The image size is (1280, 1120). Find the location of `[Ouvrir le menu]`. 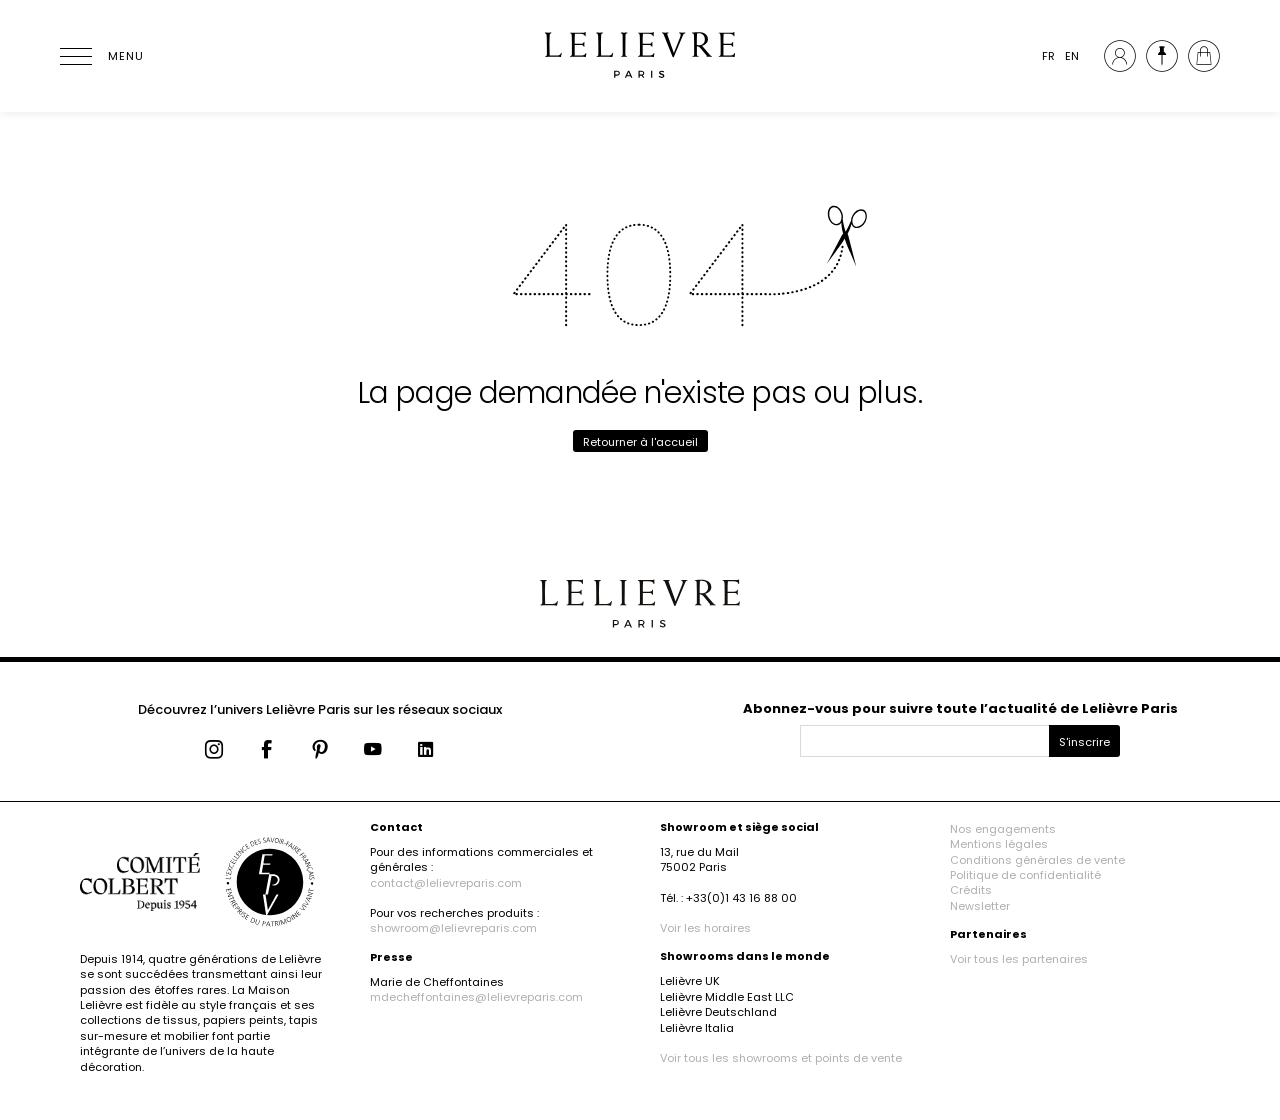

[Ouvrir le menu] is located at coordinates (100, 56).